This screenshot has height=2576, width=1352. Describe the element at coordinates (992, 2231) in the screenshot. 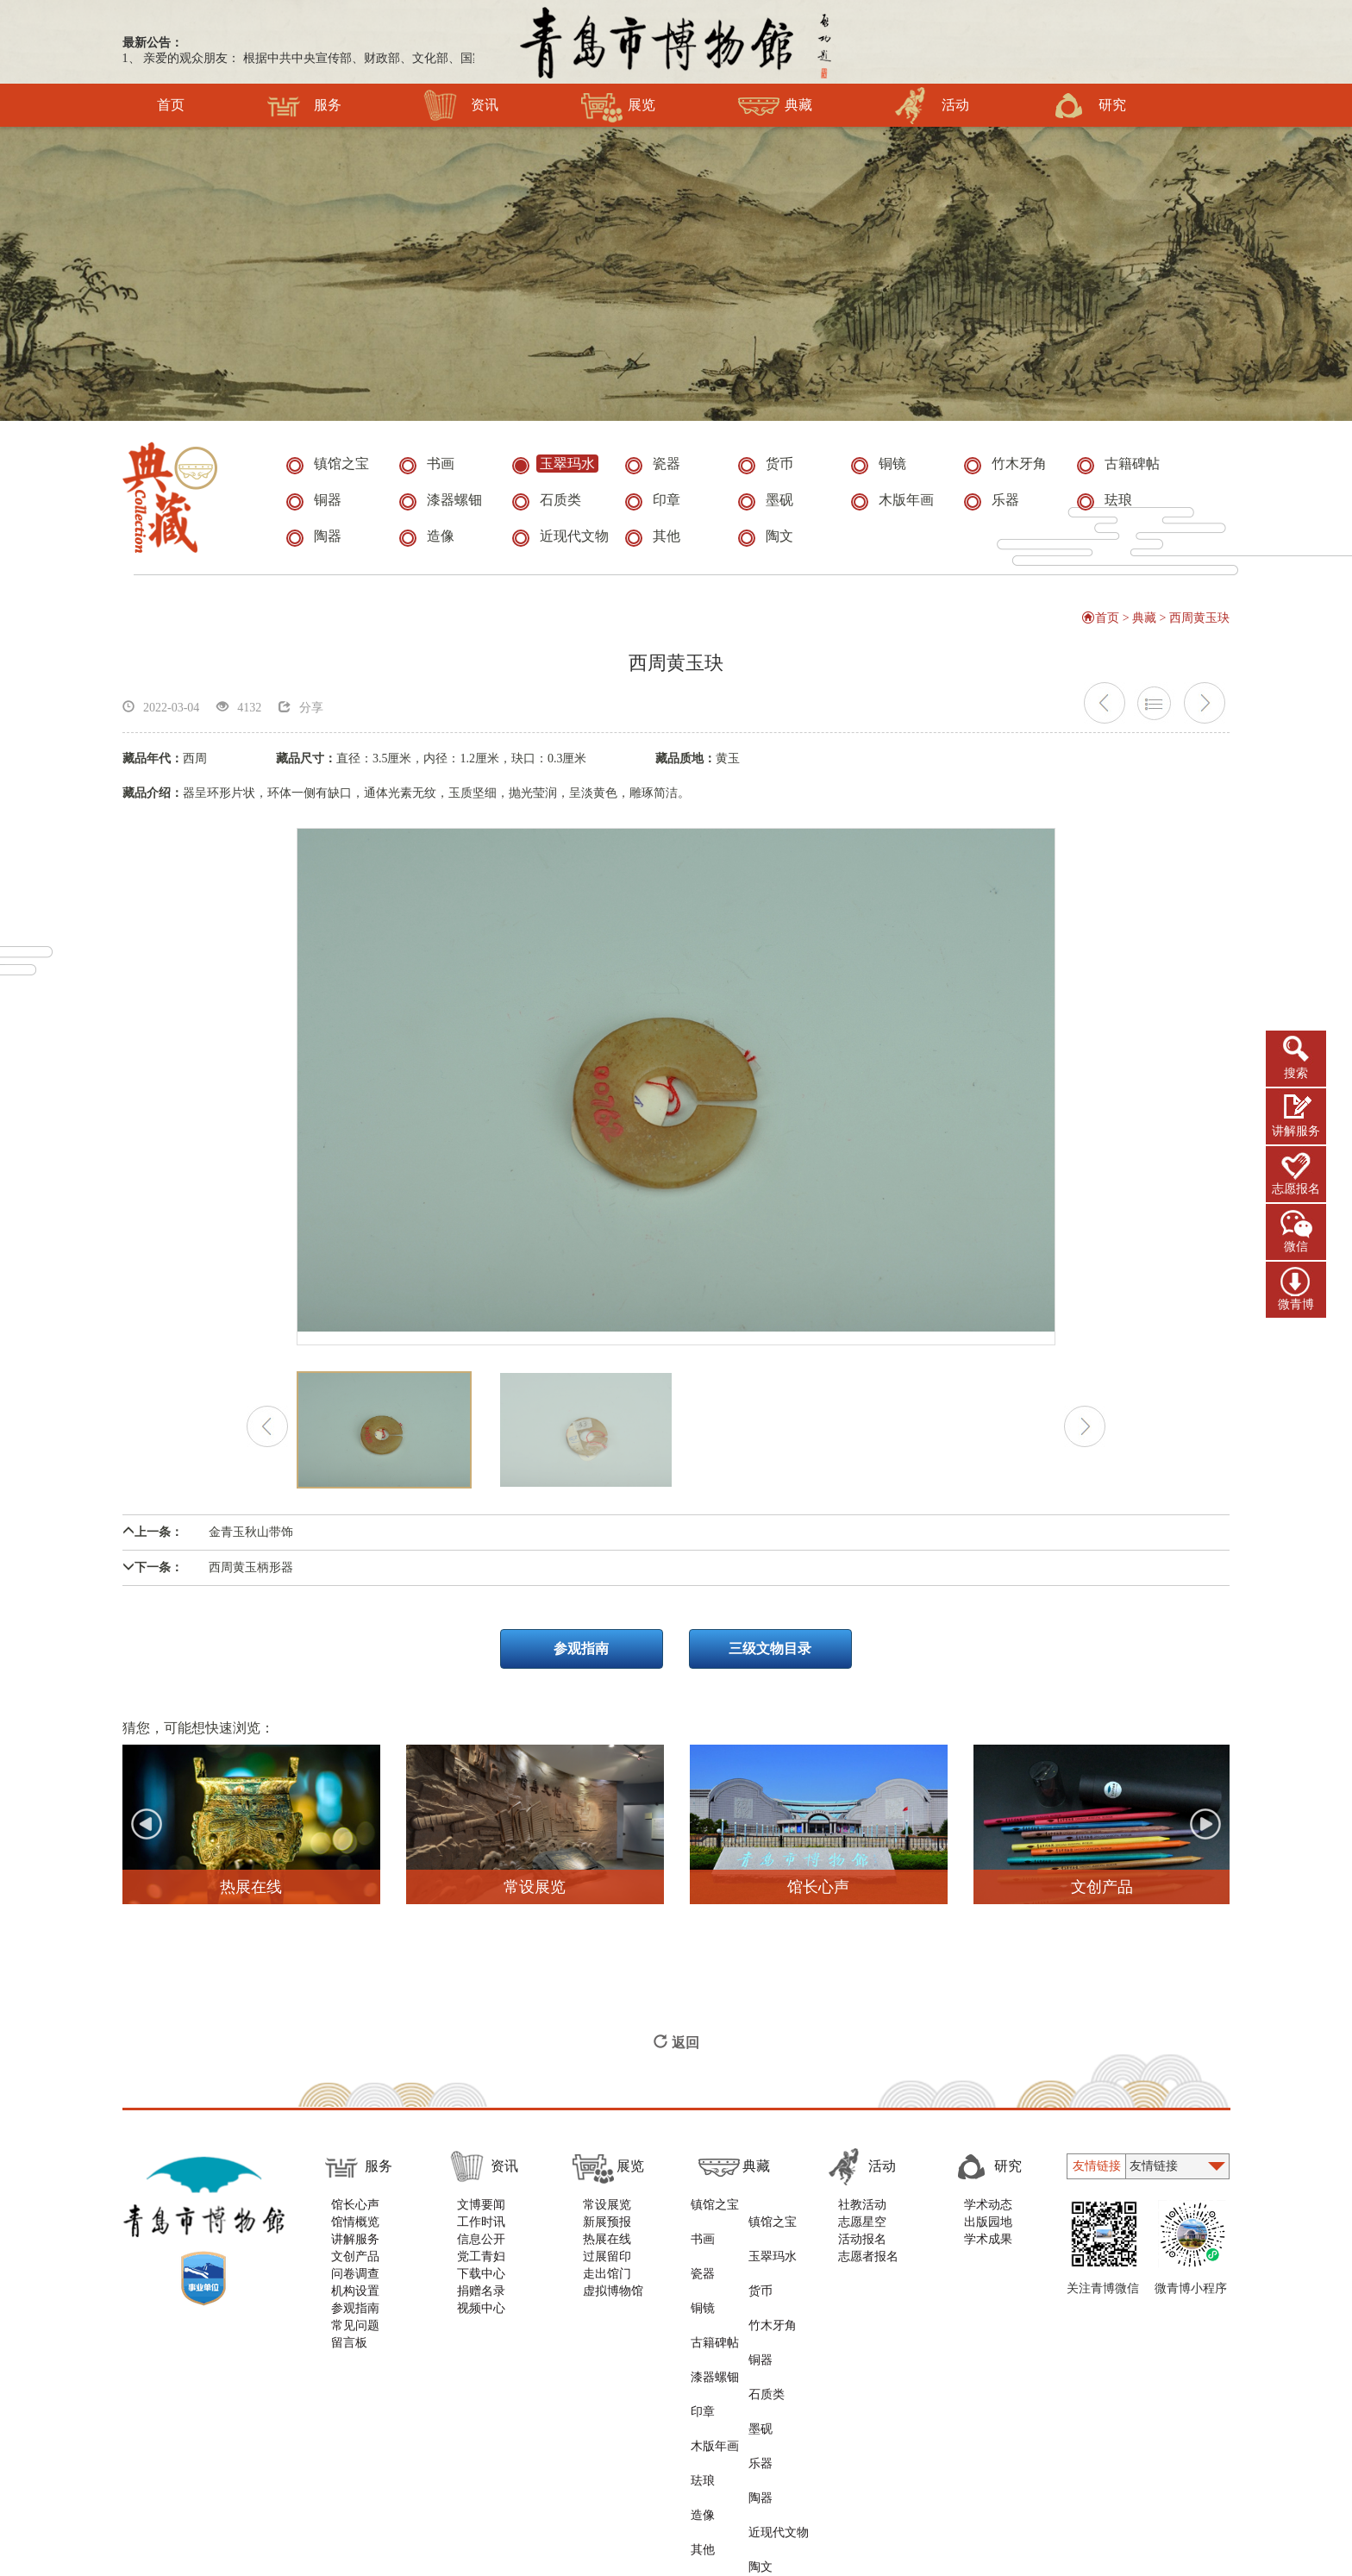

I see `出版园地` at that location.